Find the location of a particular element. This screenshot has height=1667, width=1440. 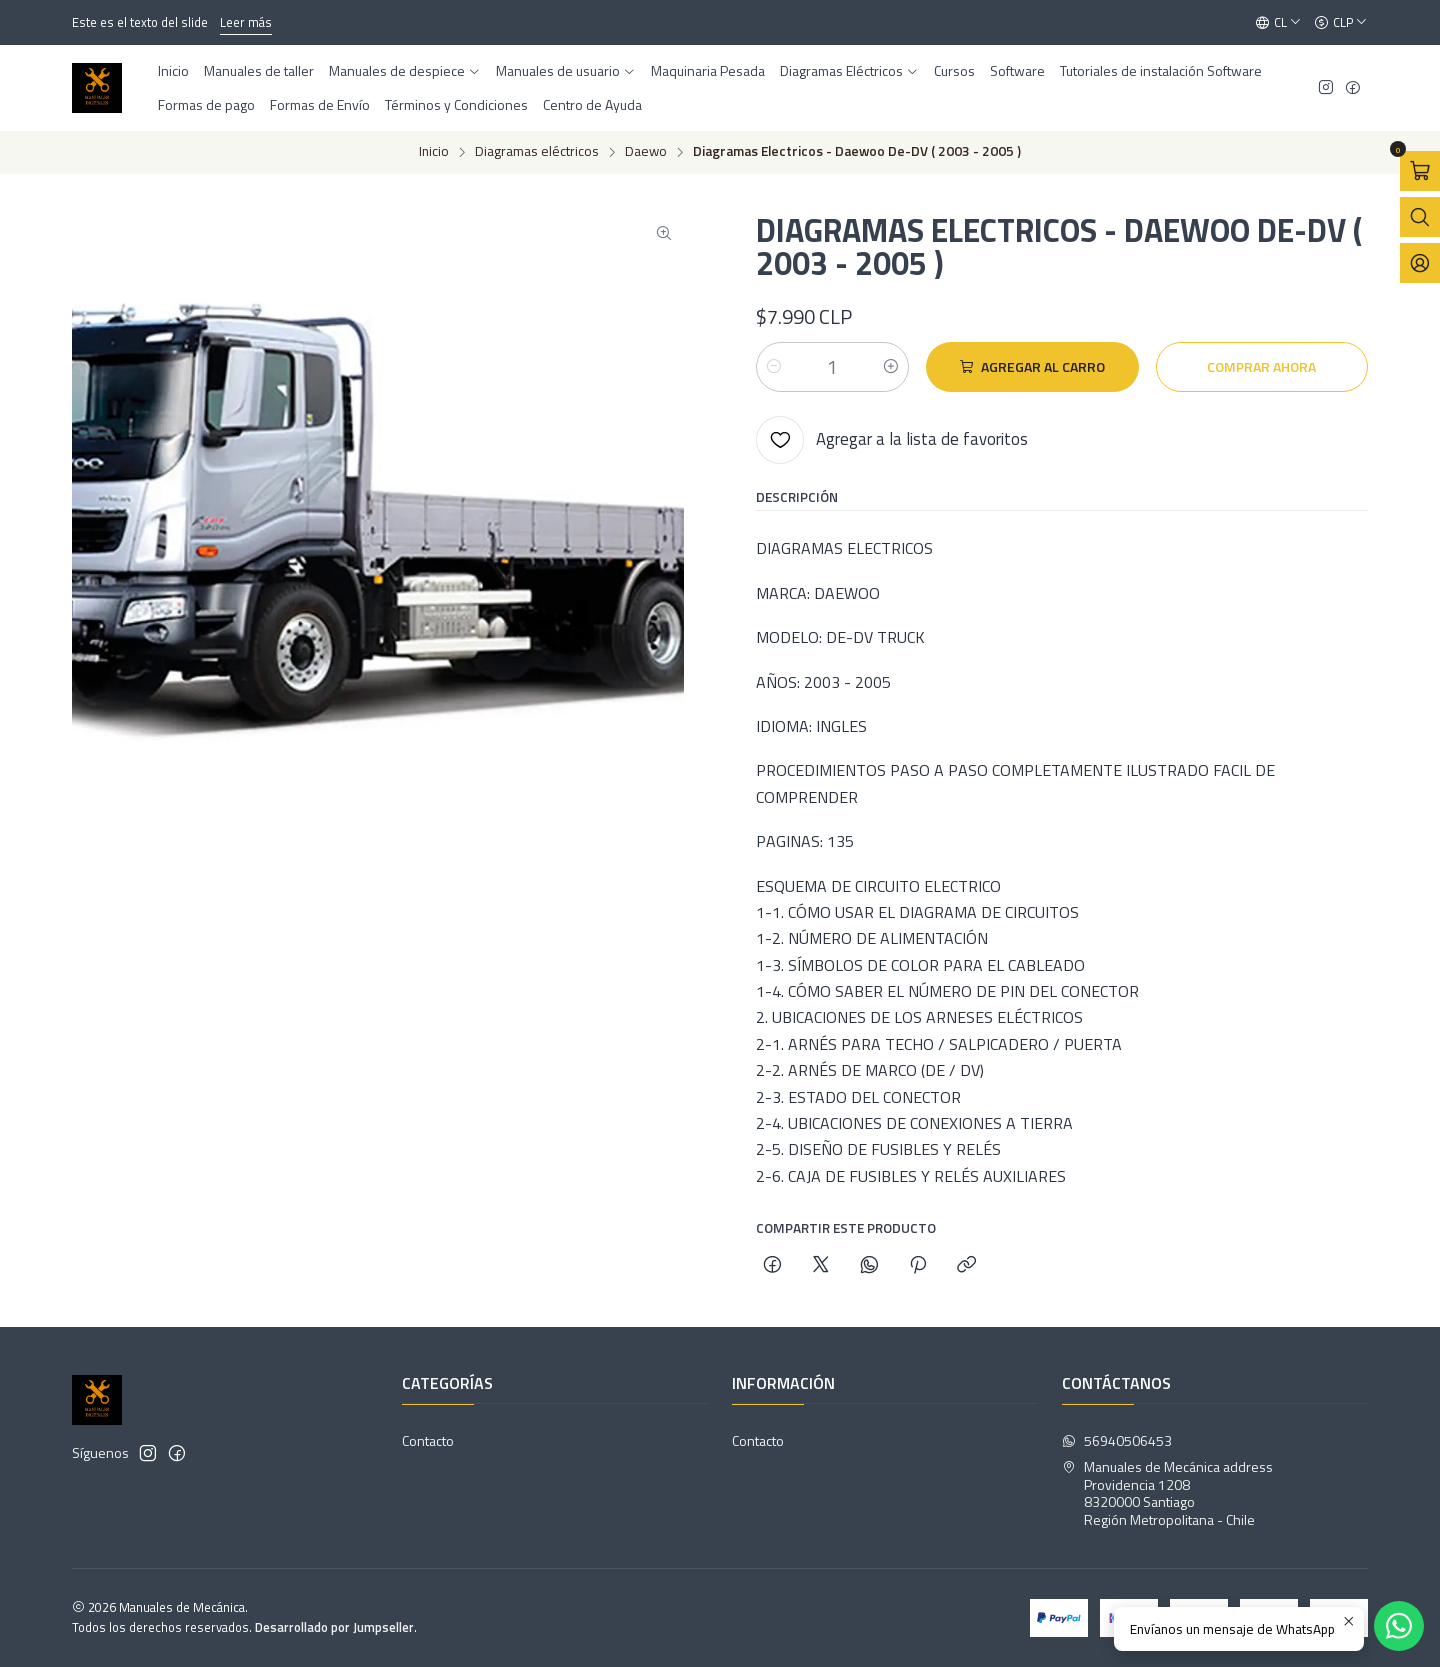

[Aumentar cantidad] is located at coordinates (891, 367).